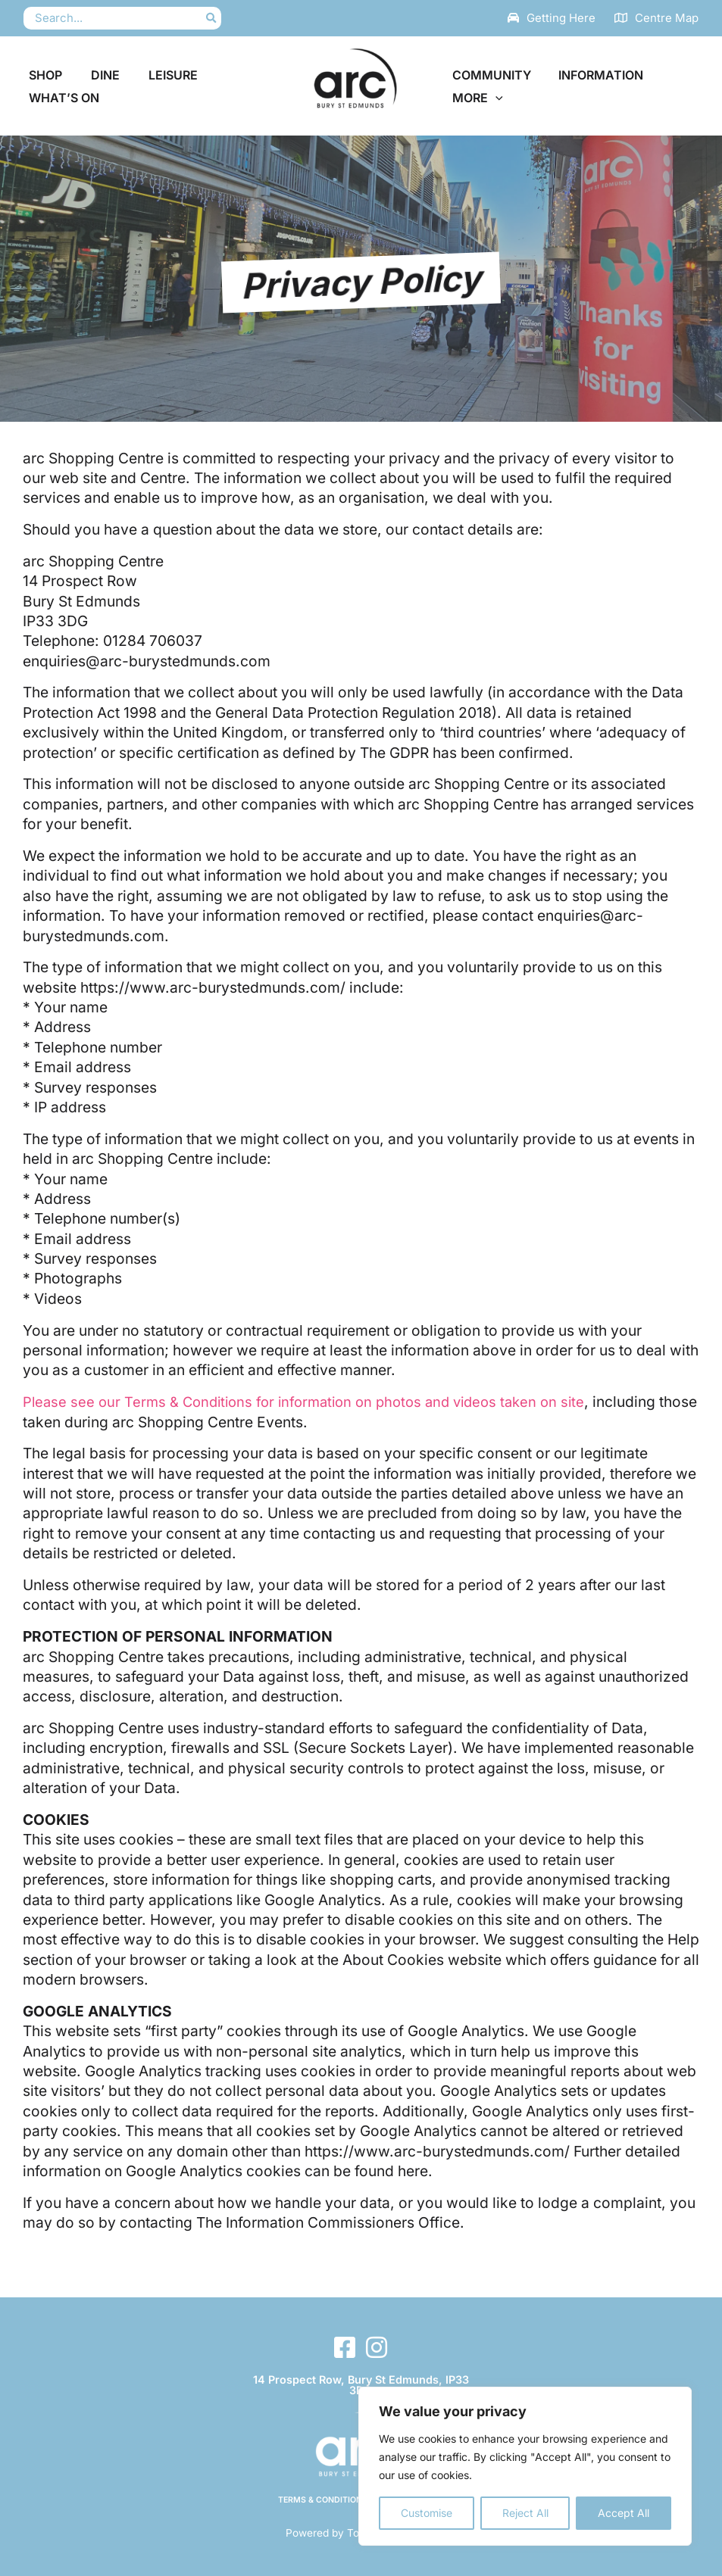 The image size is (722, 2576). Describe the element at coordinates (525, 2466) in the screenshot. I see `[region]` at that location.